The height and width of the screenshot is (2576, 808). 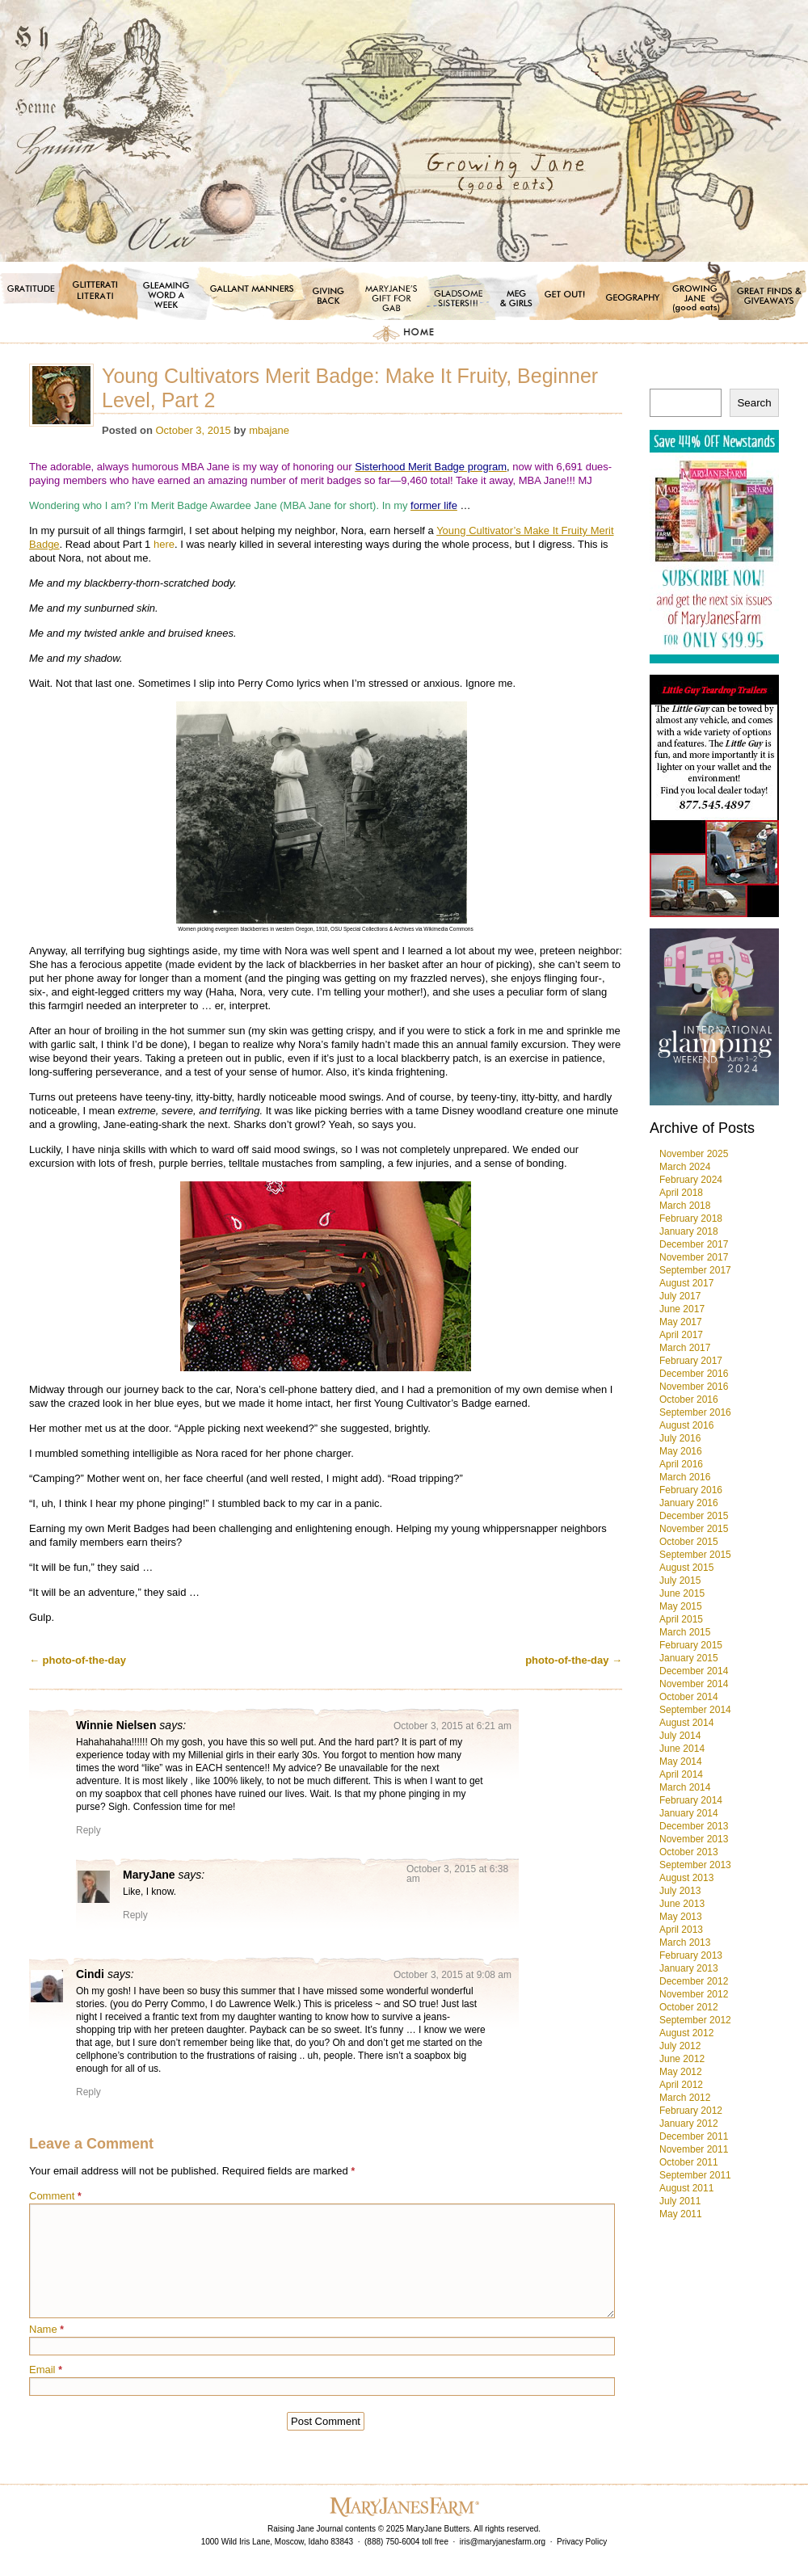 What do you see at coordinates (682, 1903) in the screenshot?
I see `June 2013` at bounding box center [682, 1903].